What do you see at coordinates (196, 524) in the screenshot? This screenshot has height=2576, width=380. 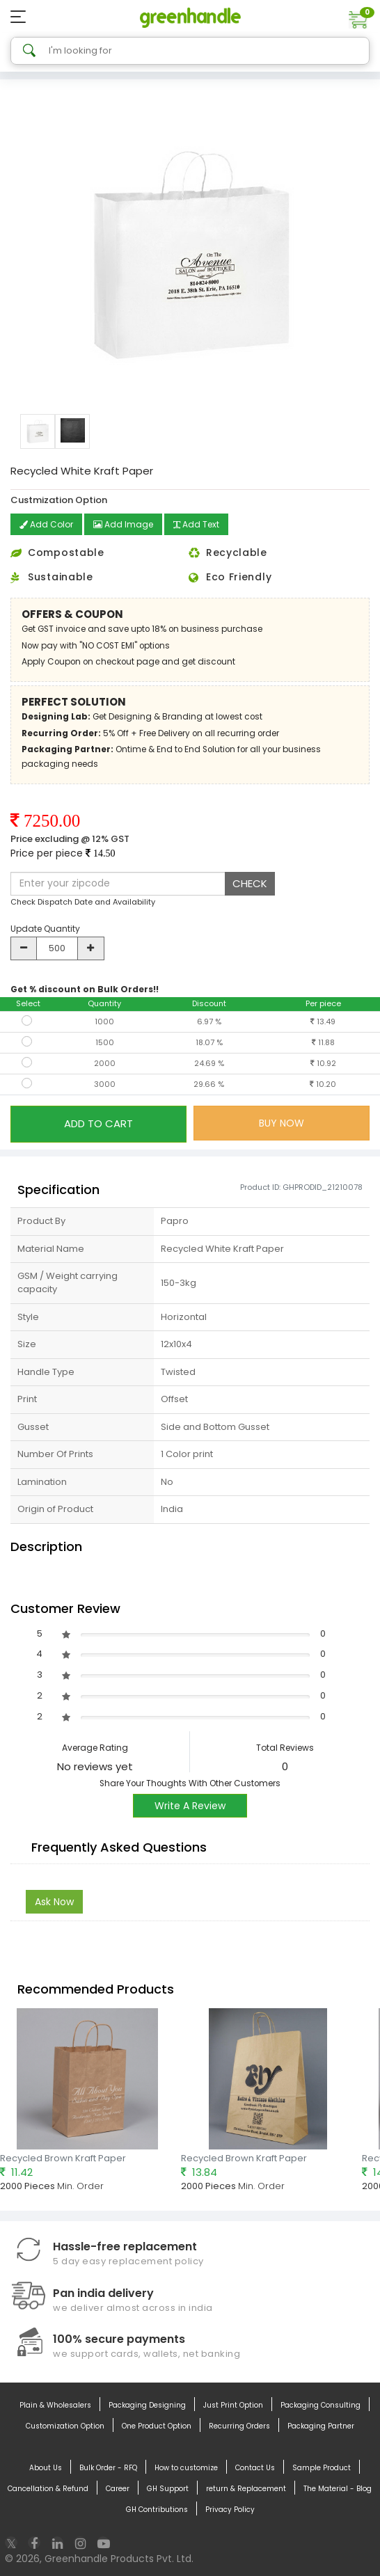 I see `Add Text [button]` at bounding box center [196, 524].